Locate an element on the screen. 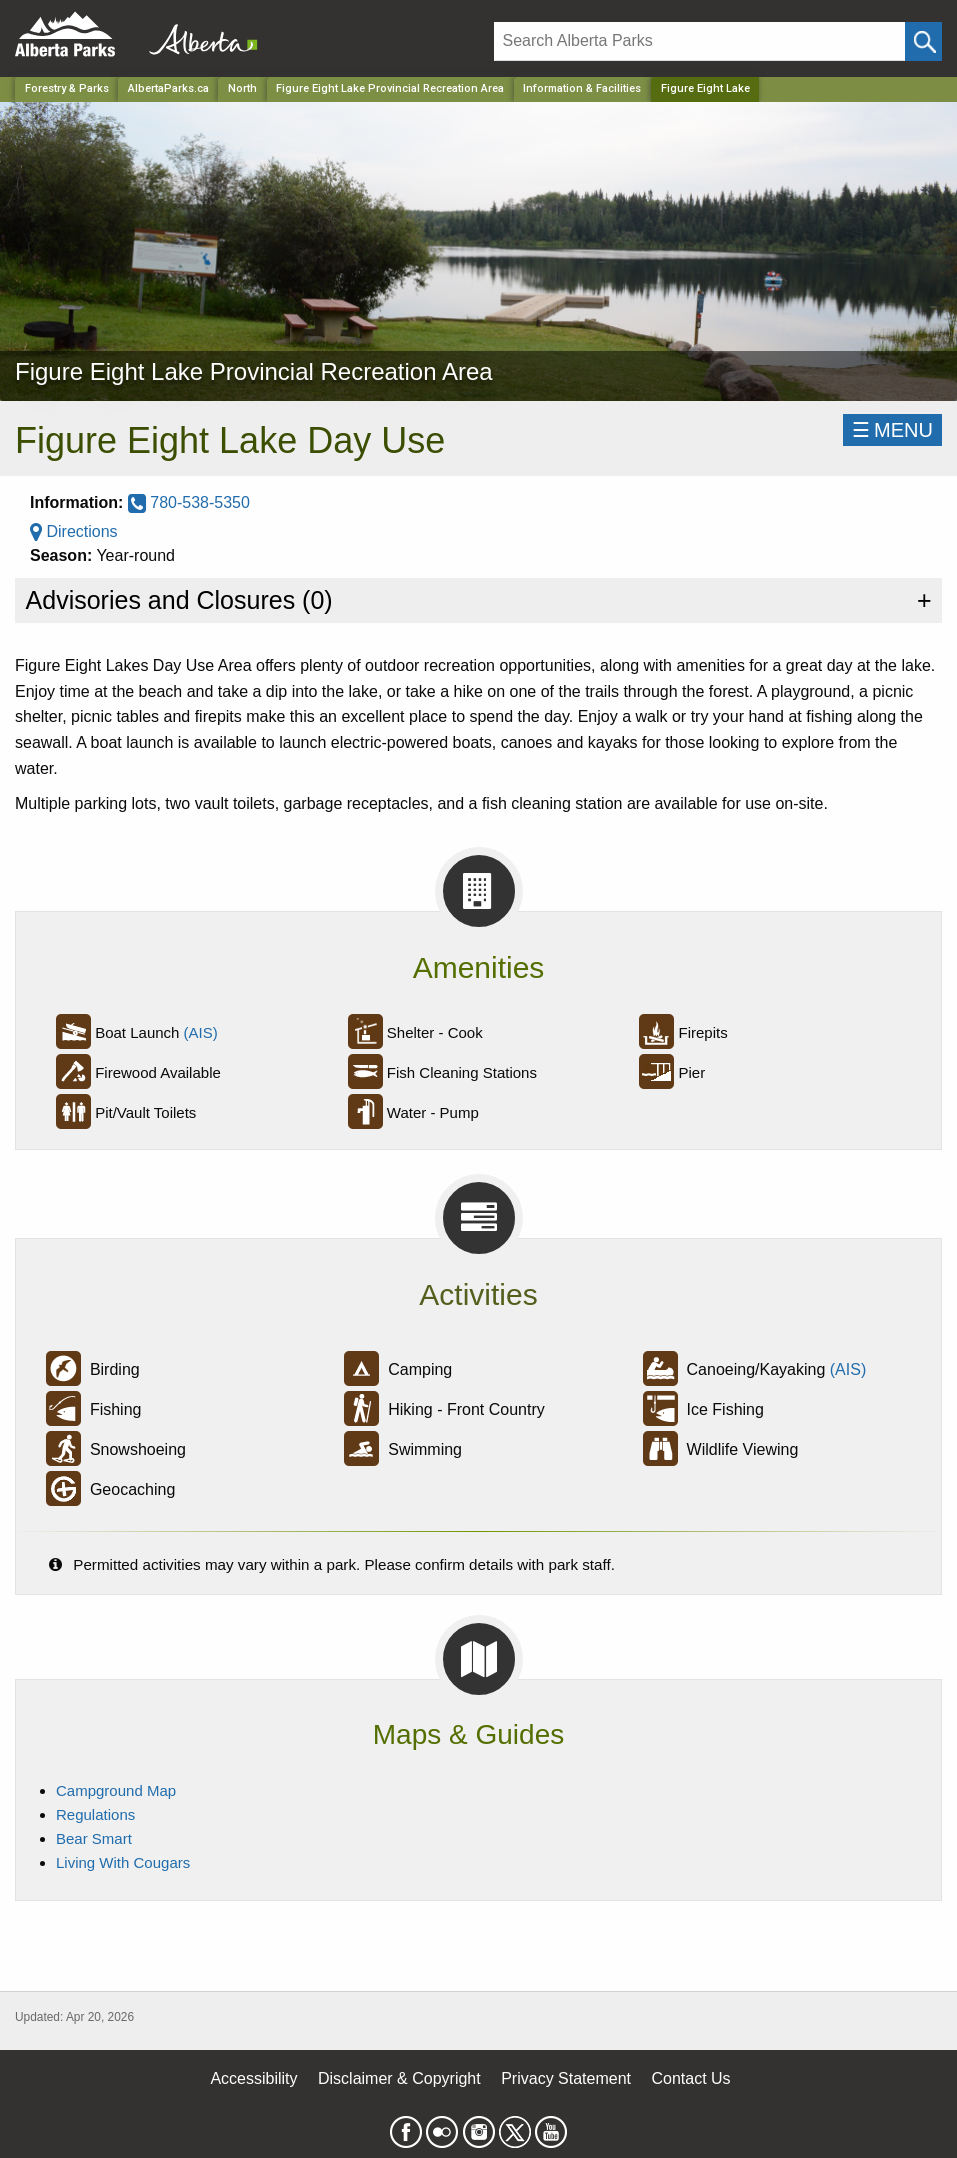  Directions is located at coordinates (74, 531).